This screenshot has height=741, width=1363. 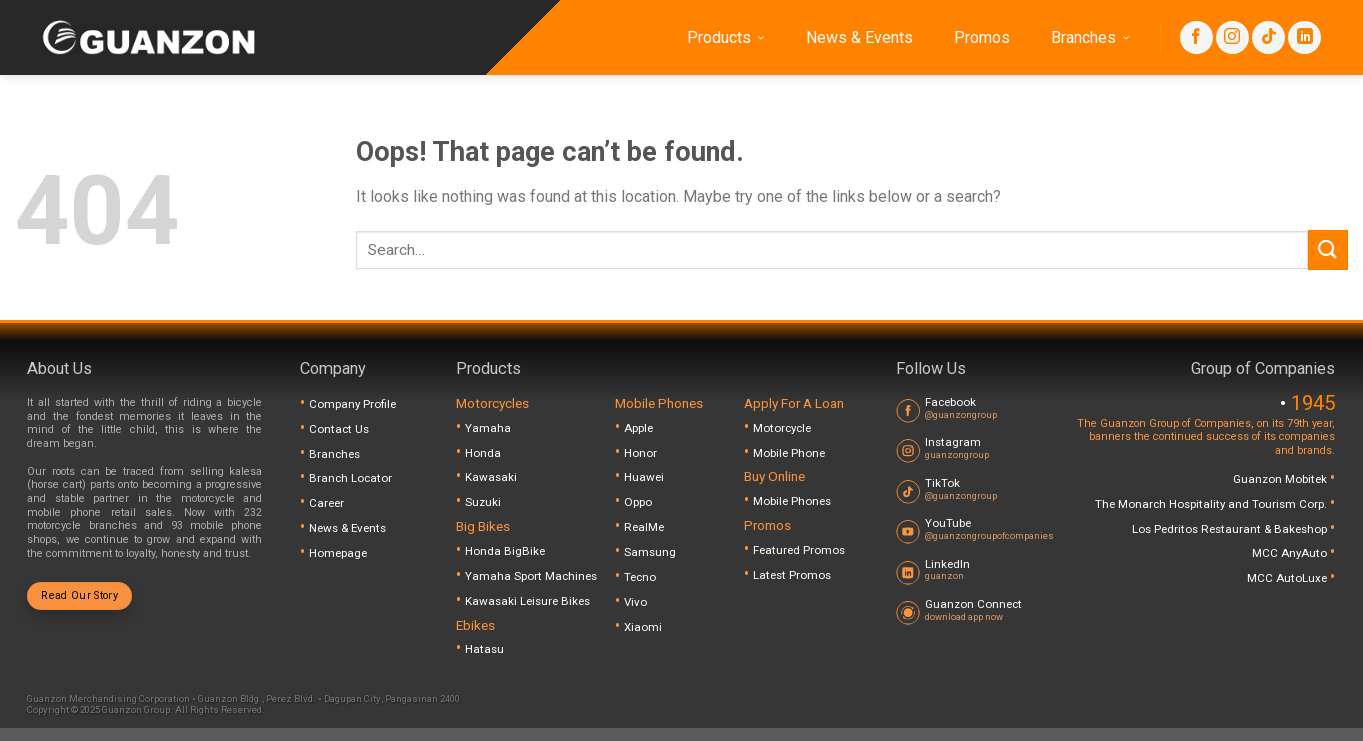 I want to click on Motorcycle, so click(x=782, y=428).